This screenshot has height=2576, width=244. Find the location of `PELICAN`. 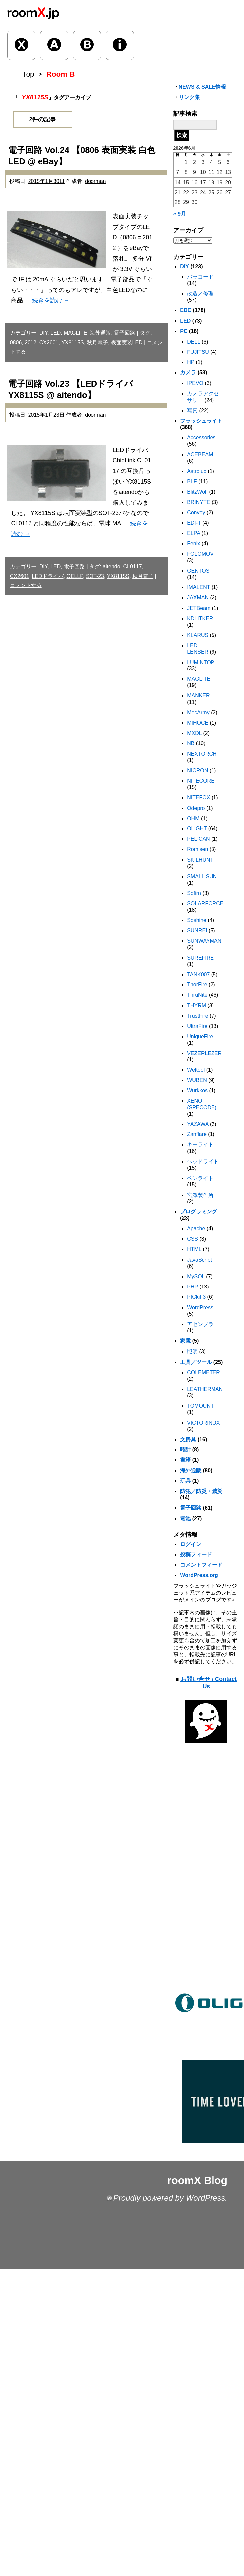

PELICAN is located at coordinates (198, 839).